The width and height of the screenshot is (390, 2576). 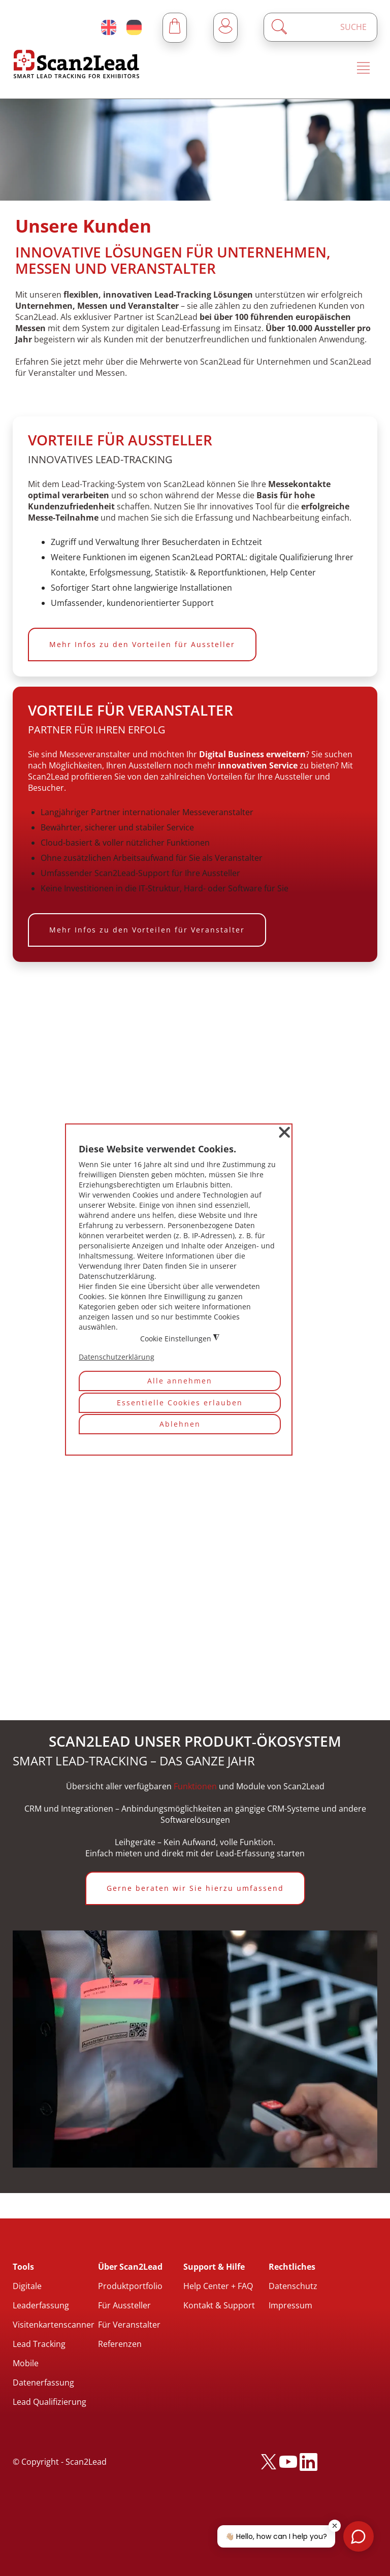 I want to click on Datenschutzerklärung [button], so click(x=116, y=1357).